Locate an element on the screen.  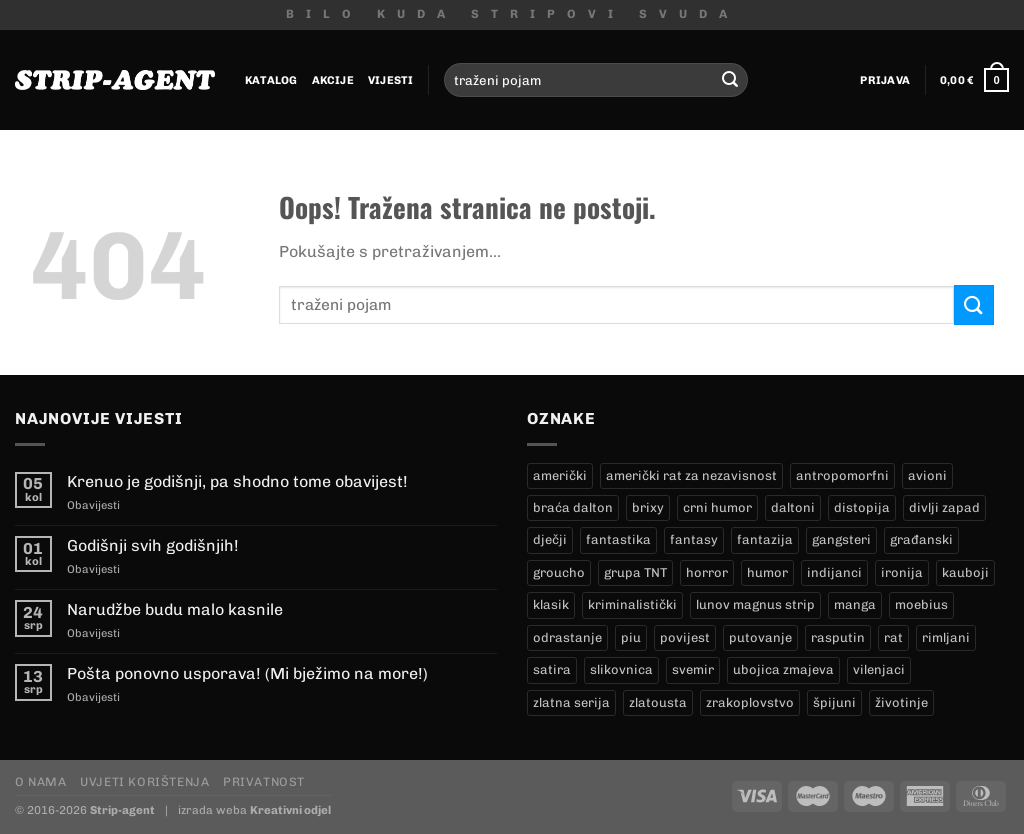
rimljani [rimljani (10 proizvoda)] is located at coordinates (946, 637).